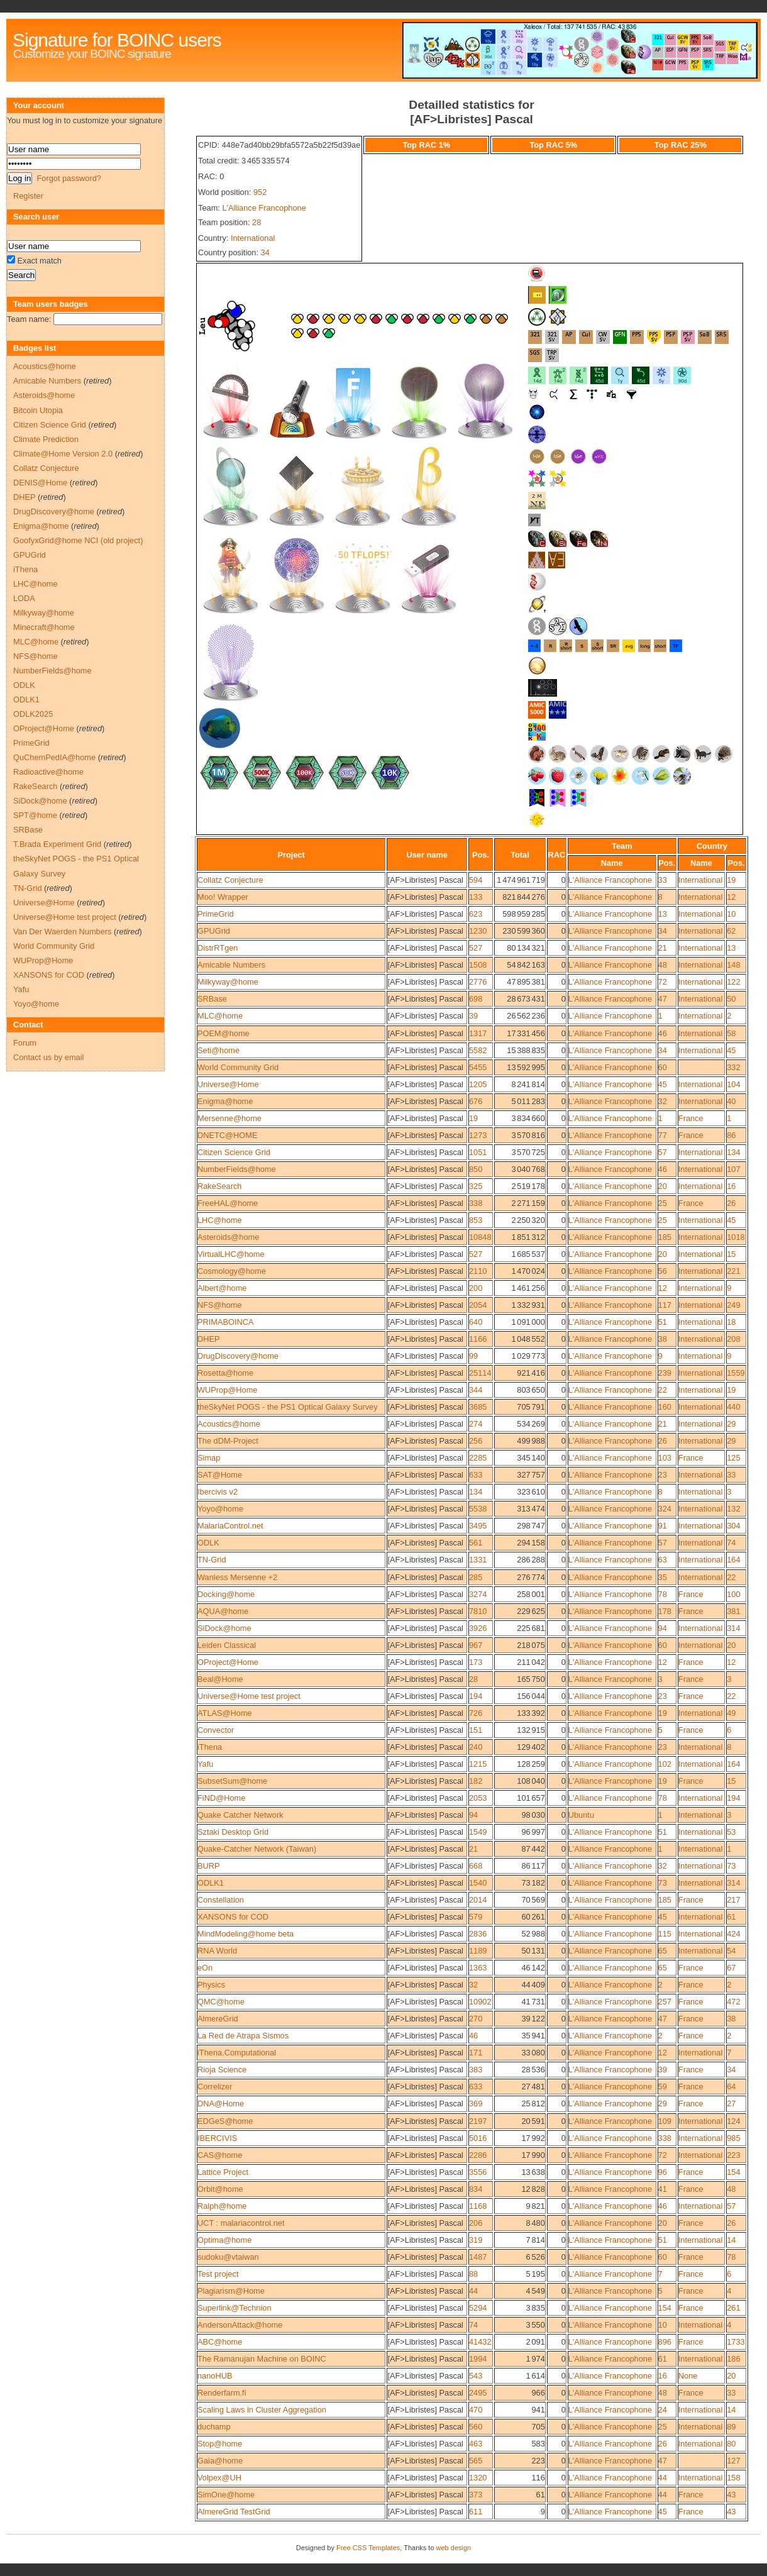  What do you see at coordinates (735, 1373) in the screenshot?
I see `1559` at bounding box center [735, 1373].